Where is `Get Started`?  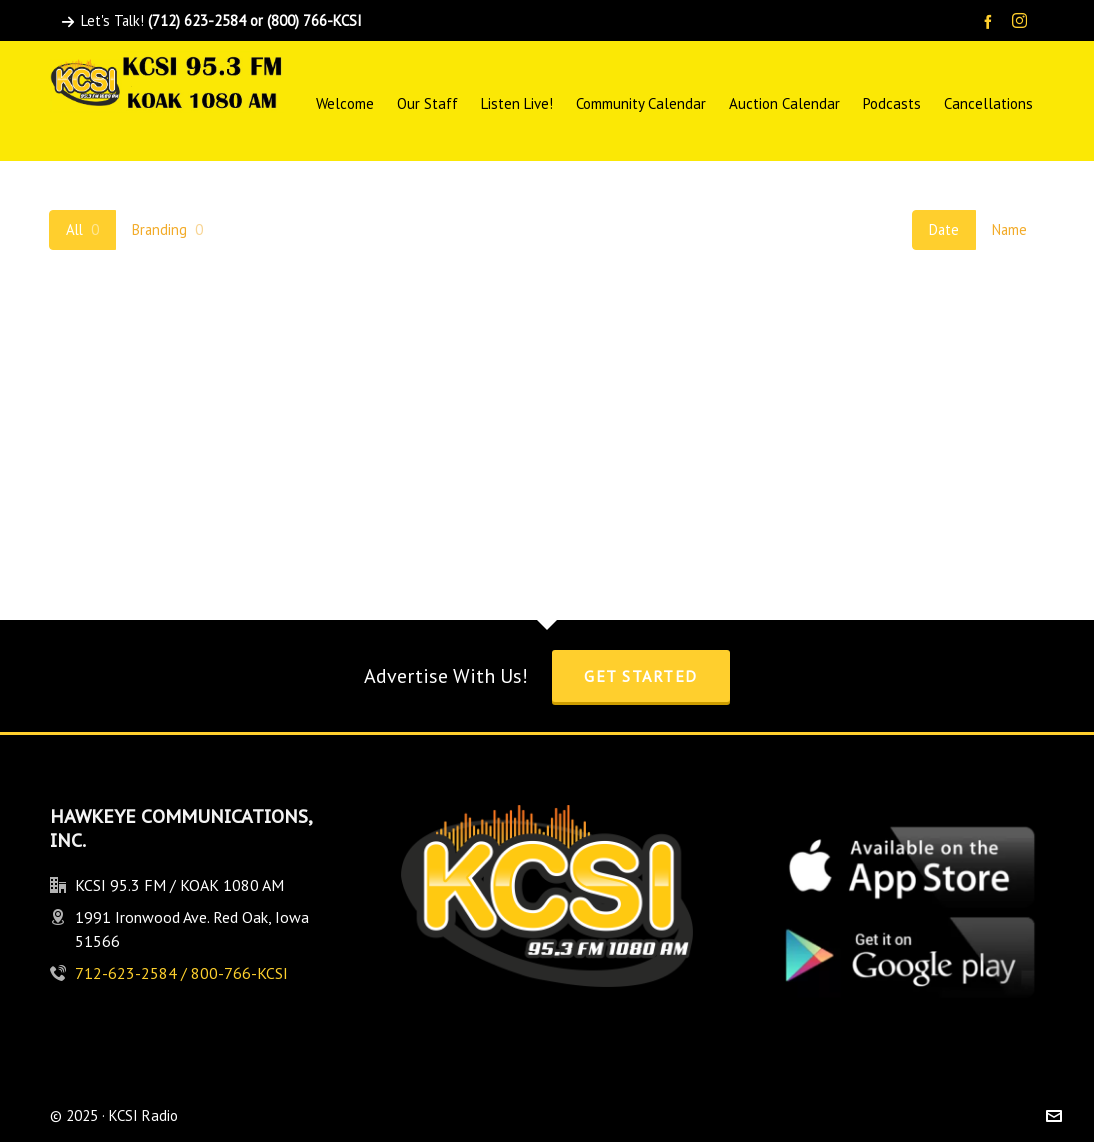
Get Started is located at coordinates (641, 676).